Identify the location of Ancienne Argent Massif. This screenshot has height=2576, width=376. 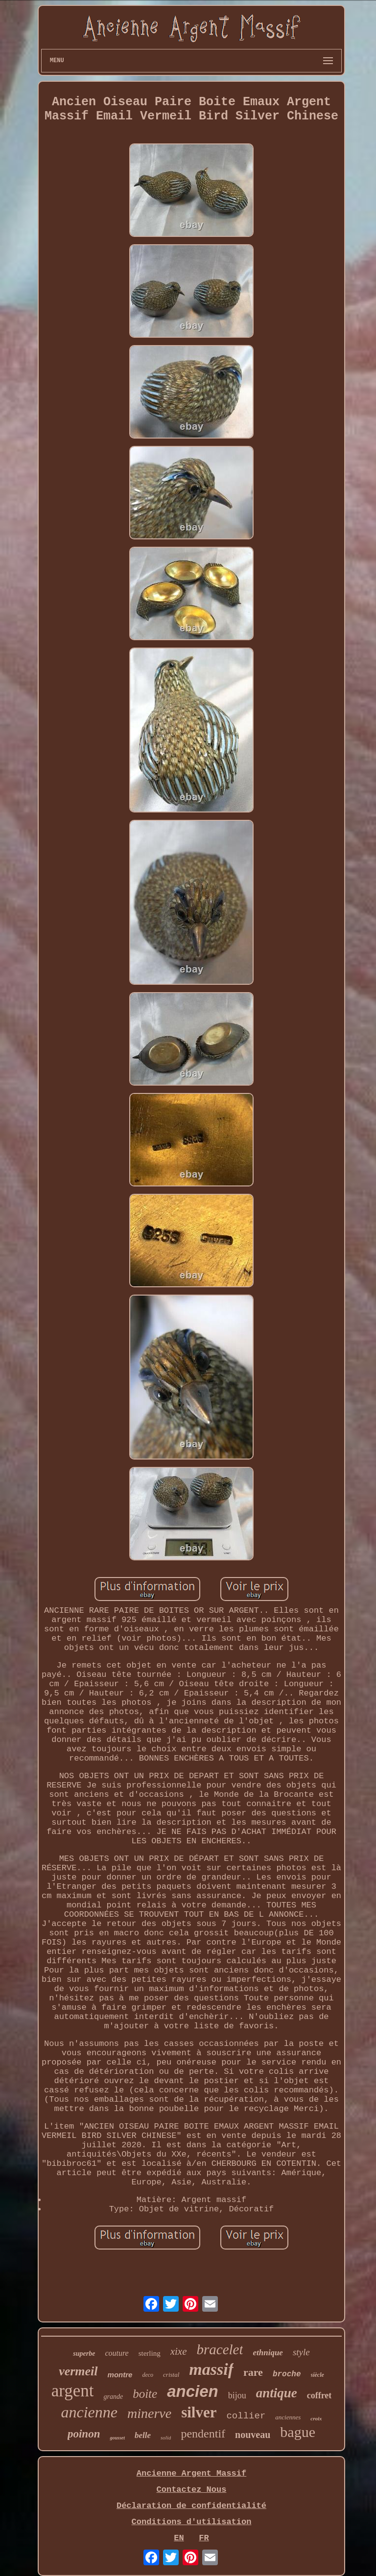
(191, 2473).